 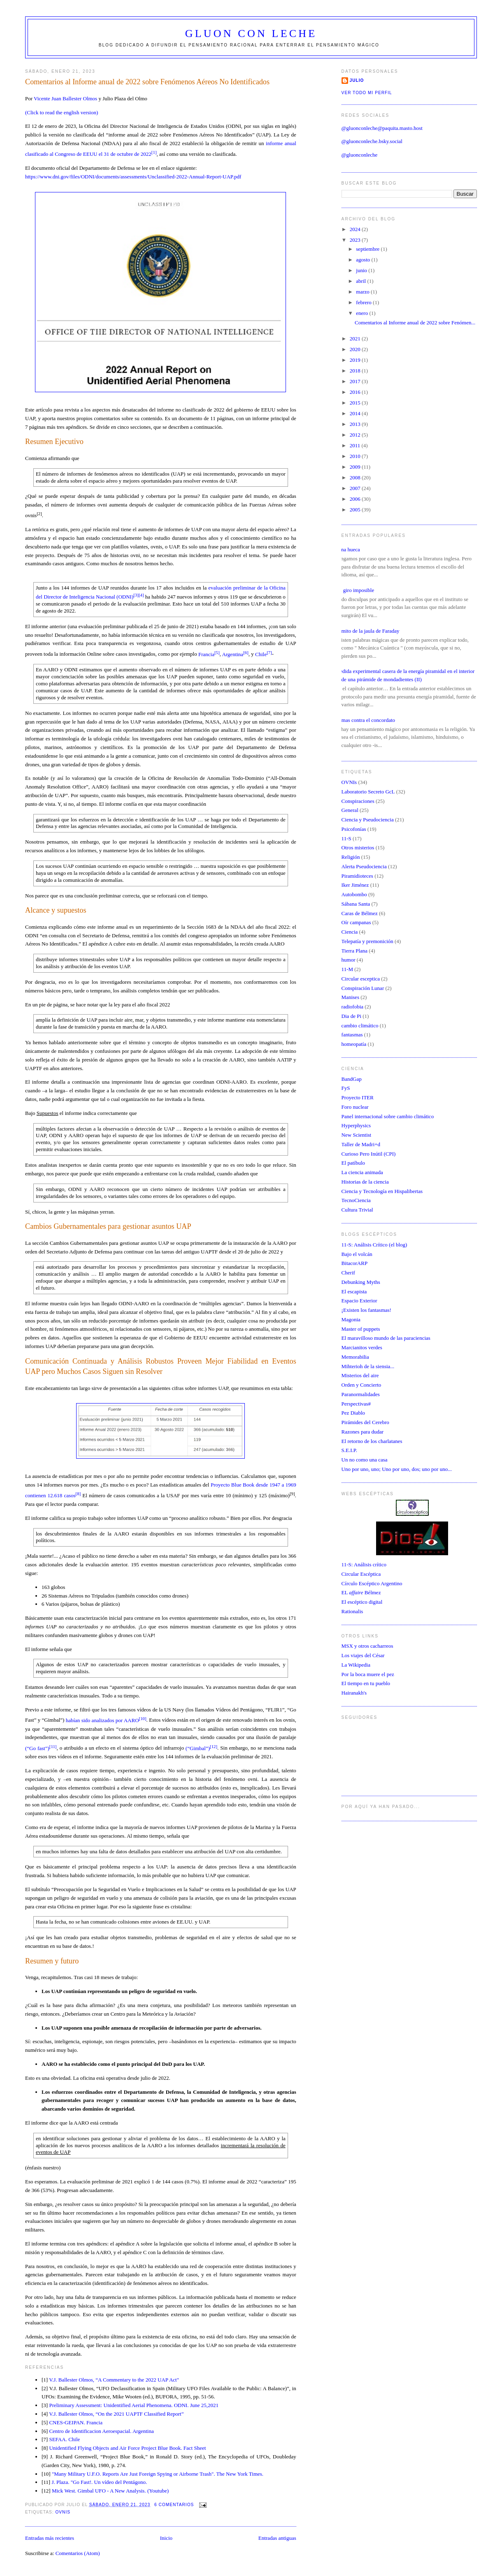 I want to click on Los viajes del César, so click(x=363, y=1655).